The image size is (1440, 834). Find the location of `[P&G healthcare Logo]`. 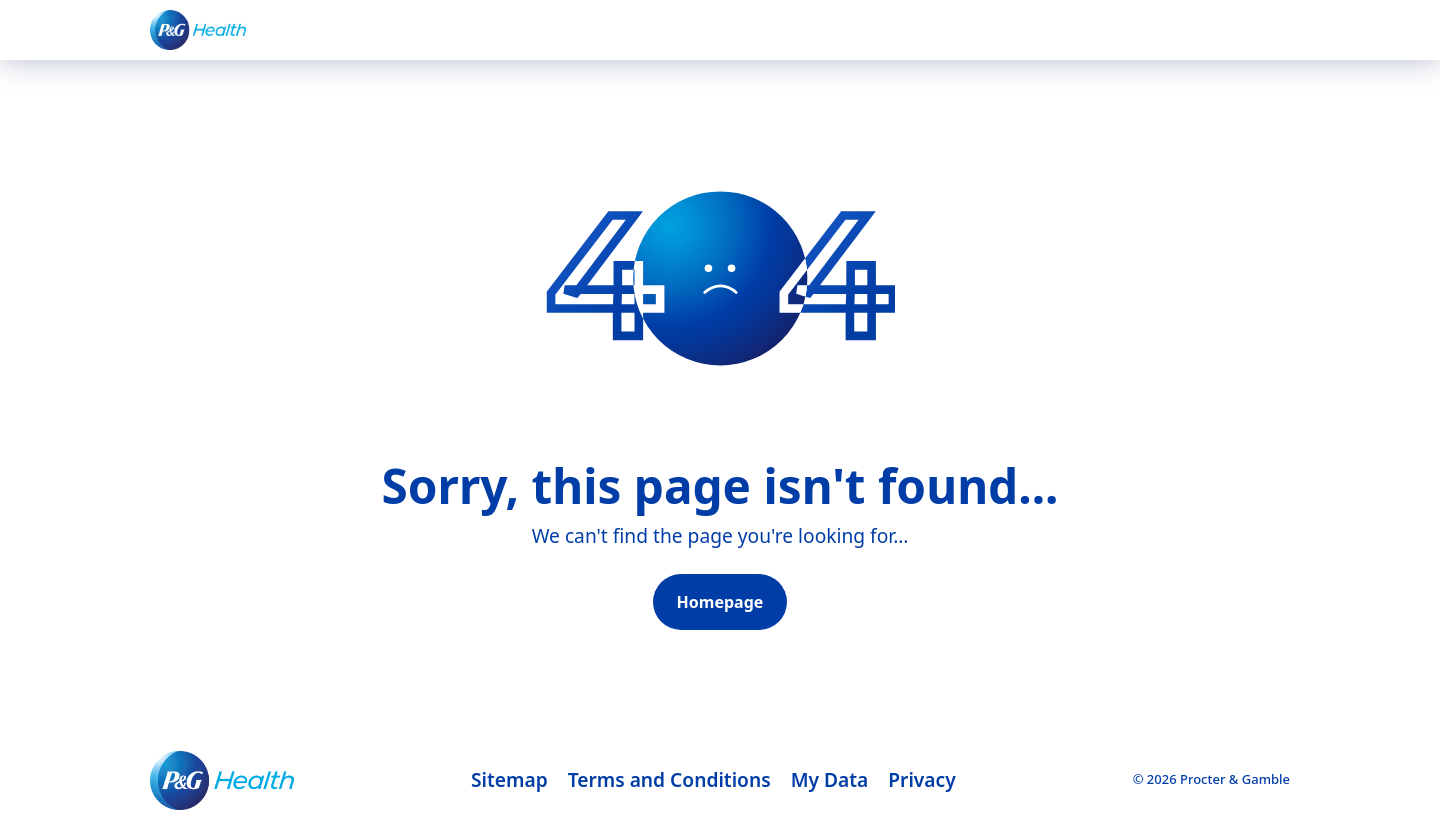

[P&G healthcare Logo] is located at coordinates (198, 29).